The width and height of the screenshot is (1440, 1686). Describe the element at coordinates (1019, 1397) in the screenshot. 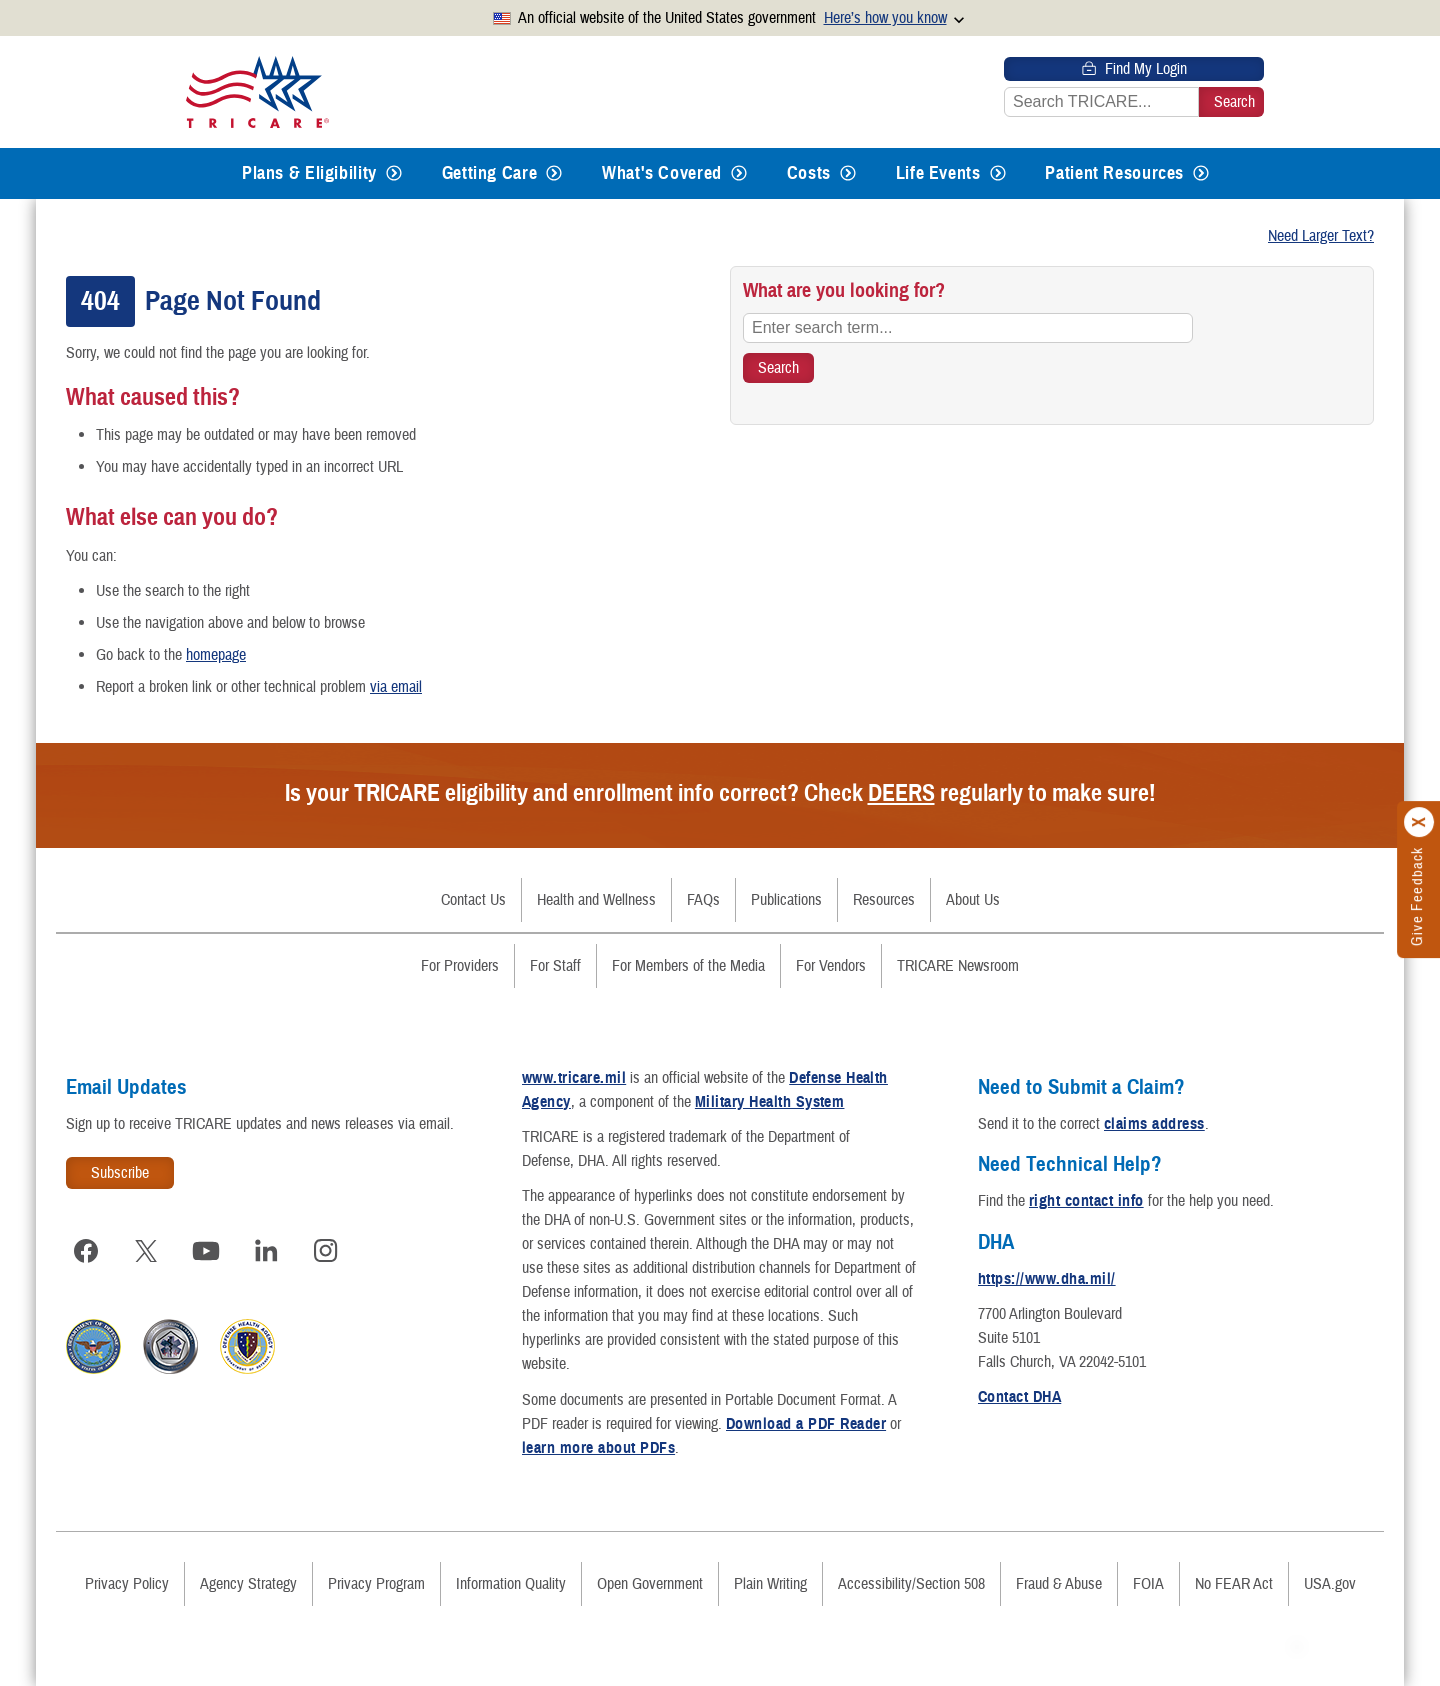

I see `Contact DHA` at that location.